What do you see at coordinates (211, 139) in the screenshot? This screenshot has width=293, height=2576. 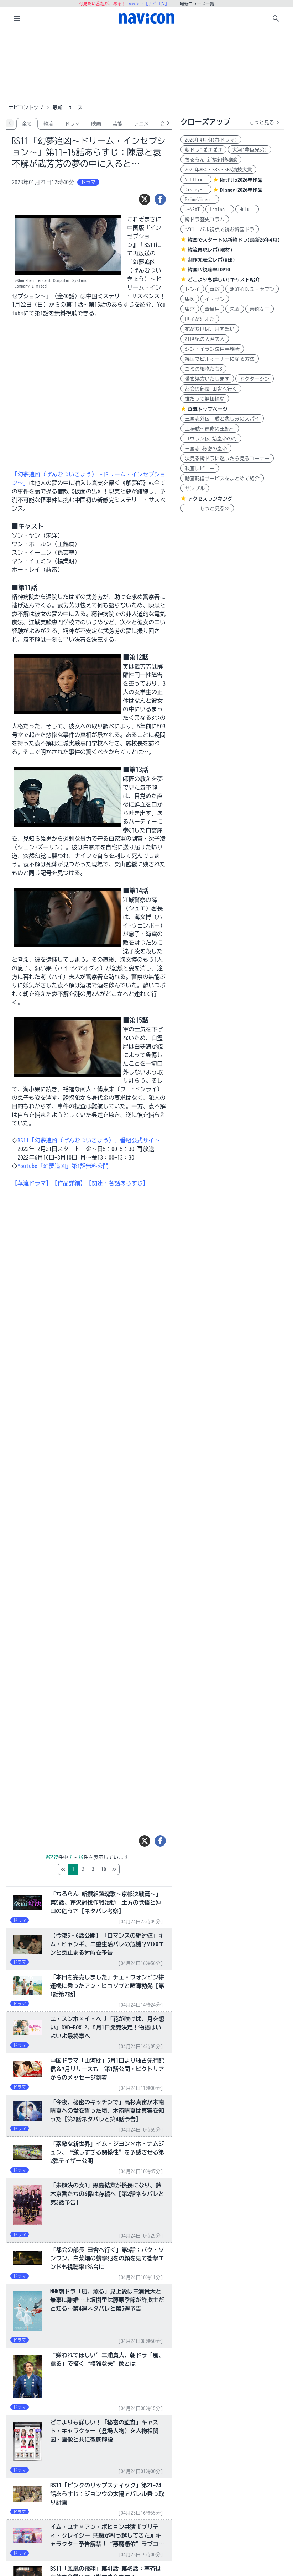 I see `2026年4月期(春ドラマ)` at bounding box center [211, 139].